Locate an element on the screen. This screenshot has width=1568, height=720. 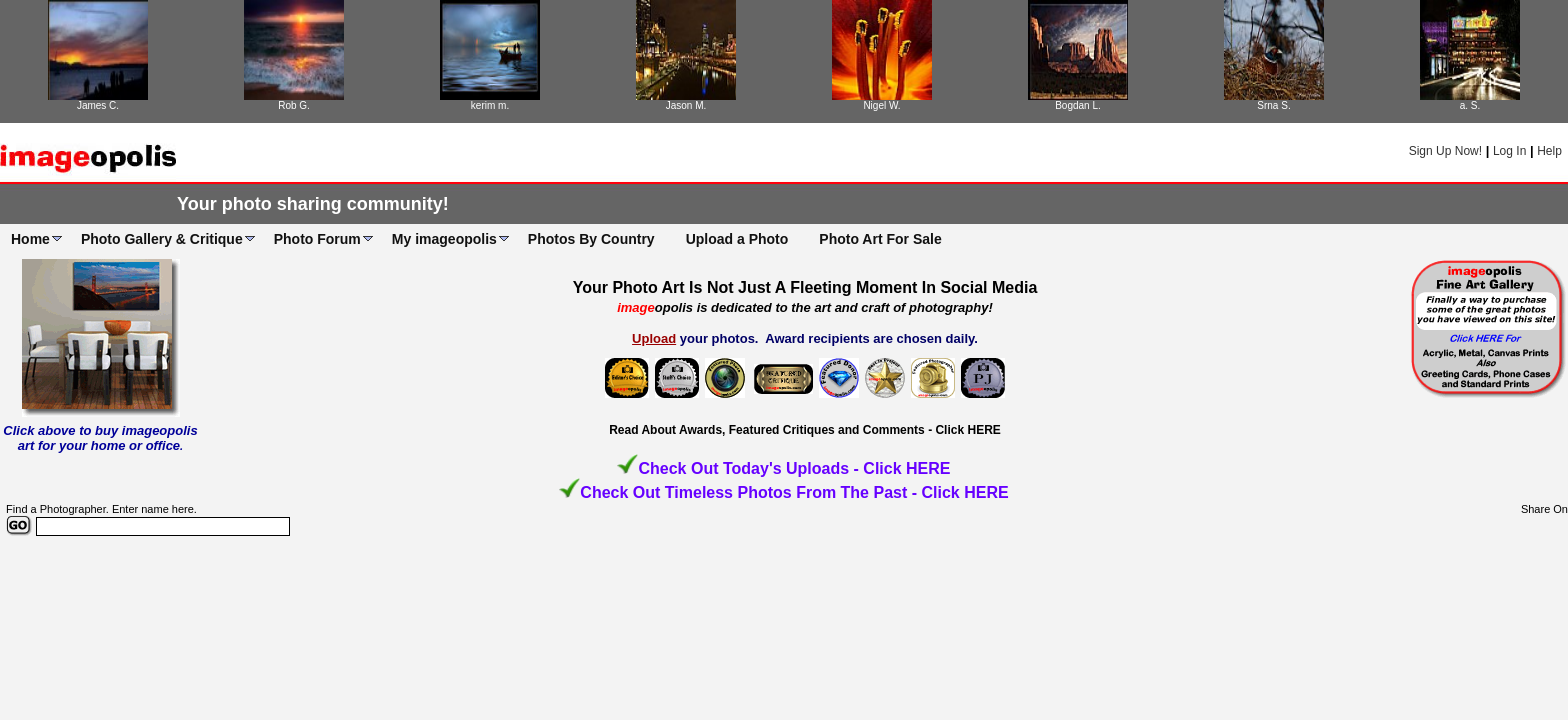
Photo Gallery & Critique is located at coordinates (162, 239).